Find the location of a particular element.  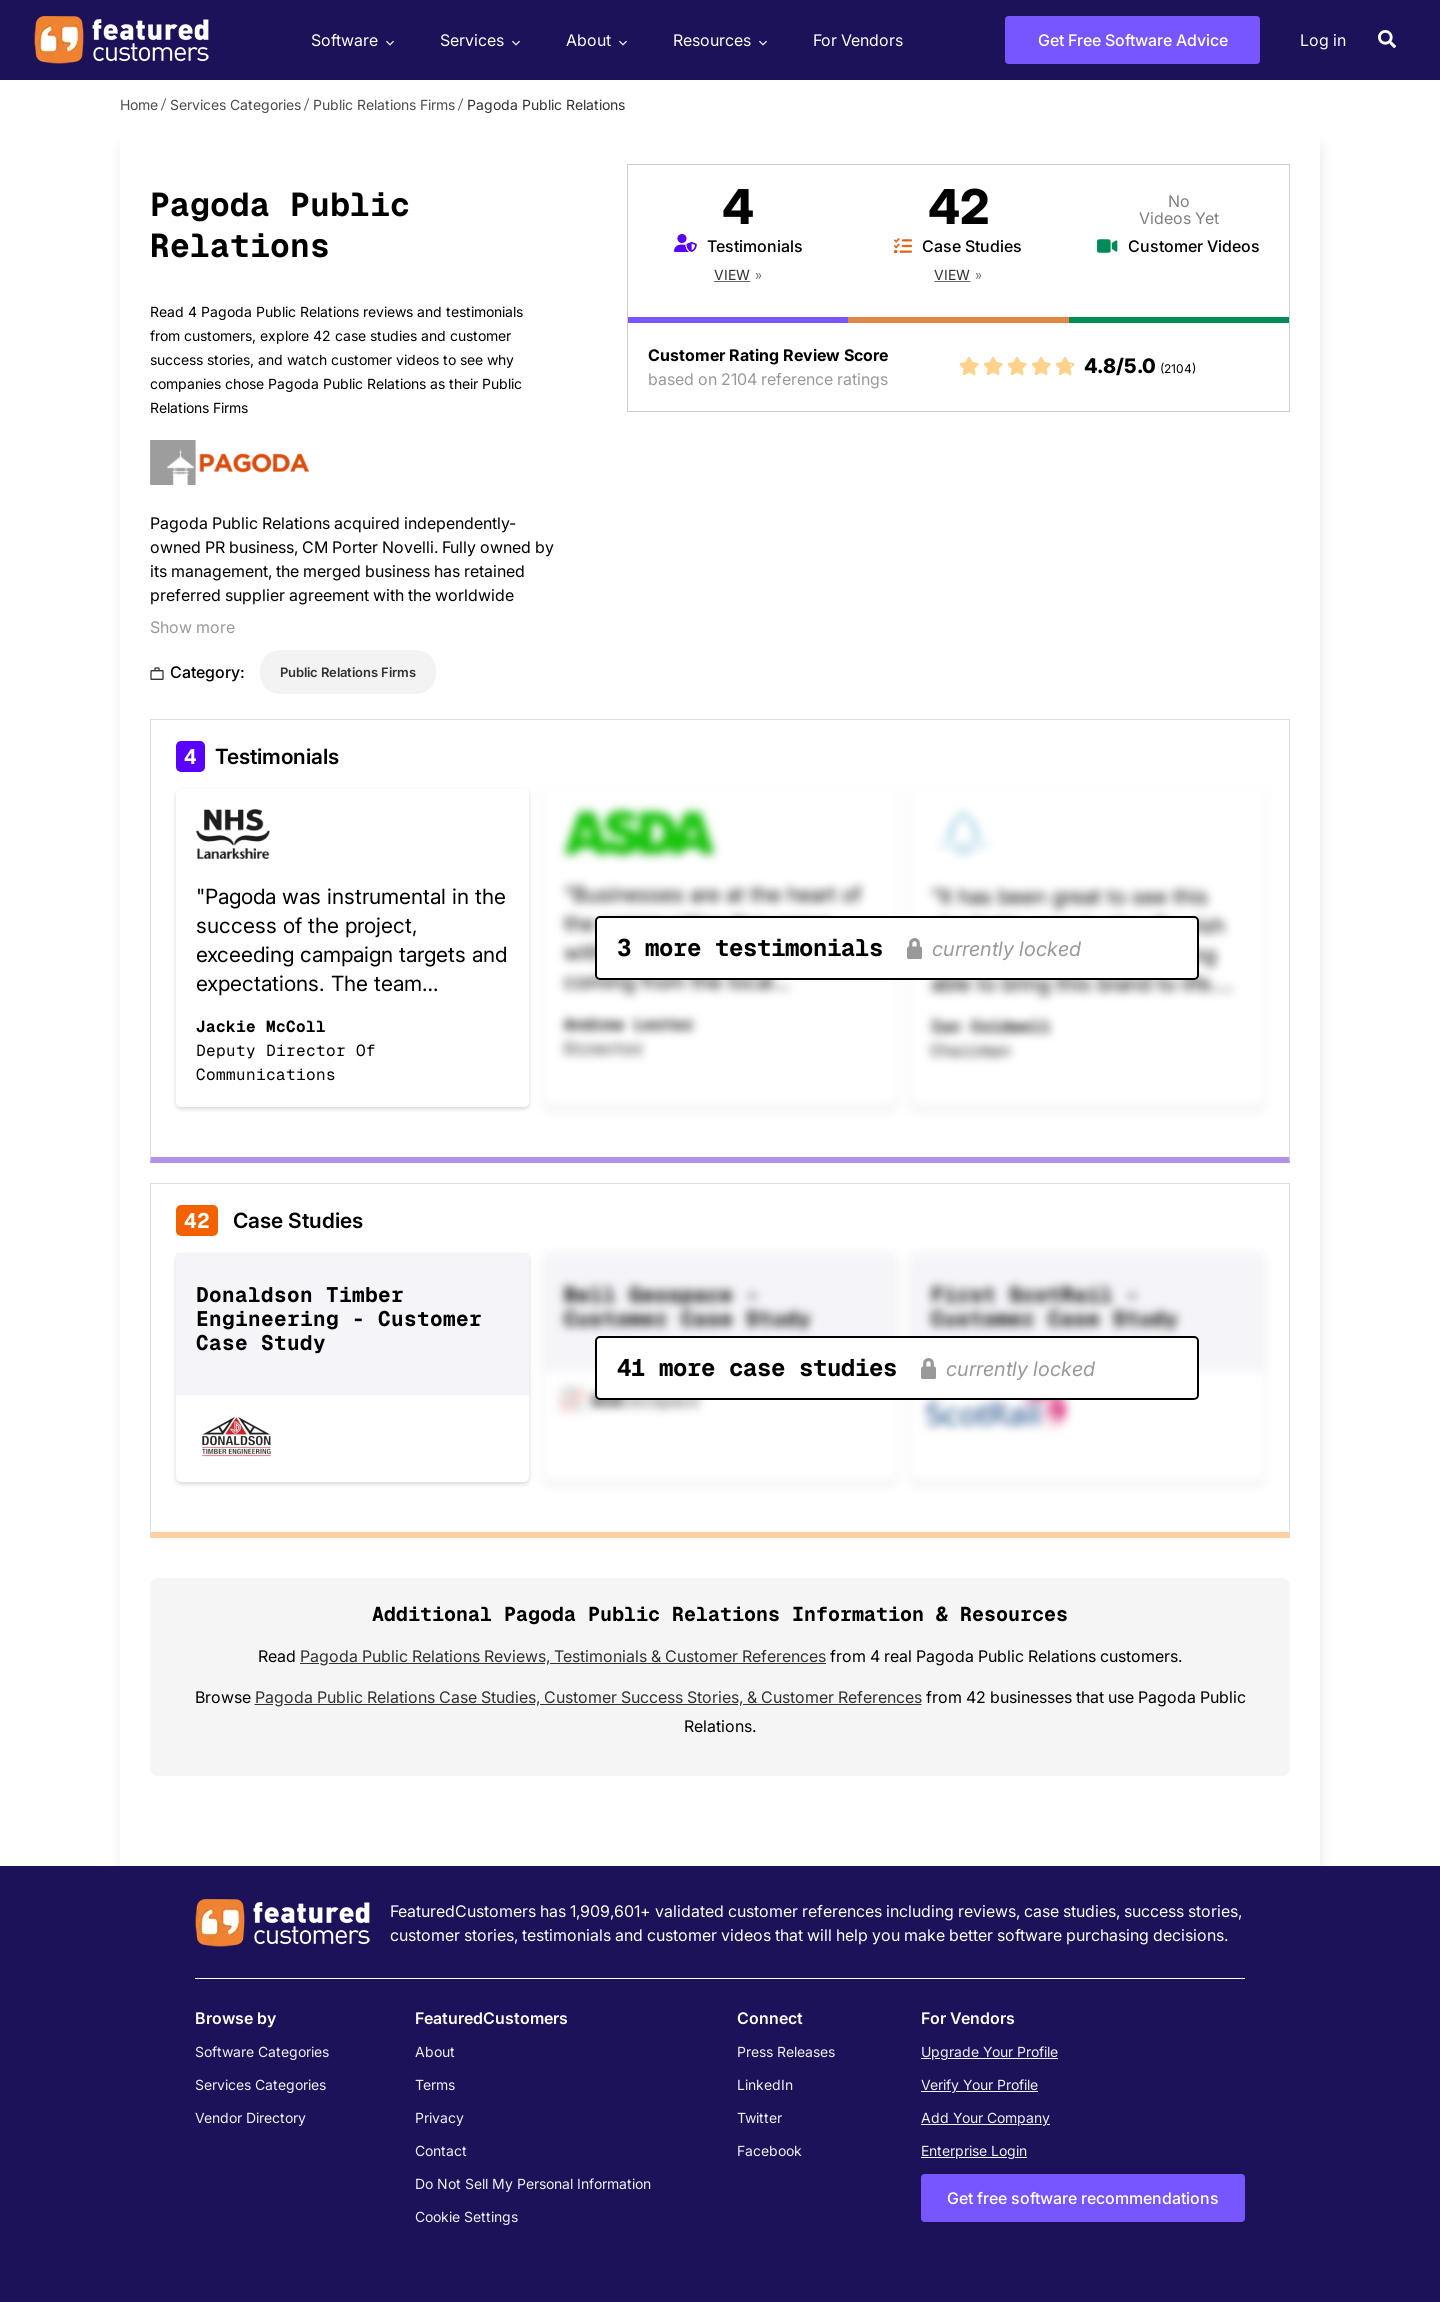

Software is located at coordinates (350, 40).